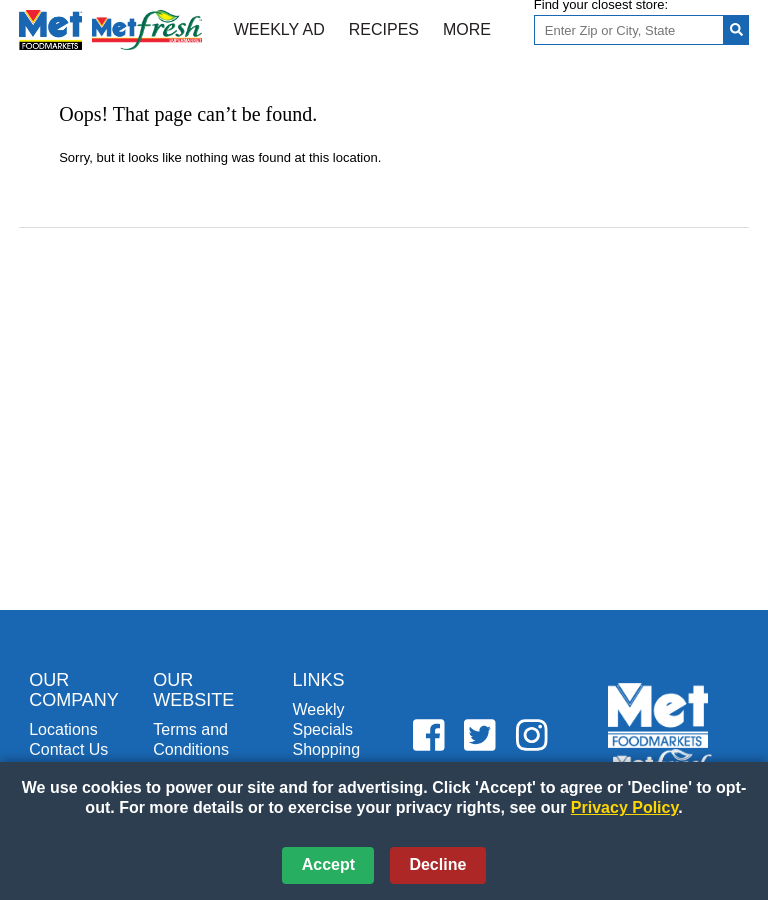 This screenshot has height=900, width=768. I want to click on Accept, so click(328, 864).